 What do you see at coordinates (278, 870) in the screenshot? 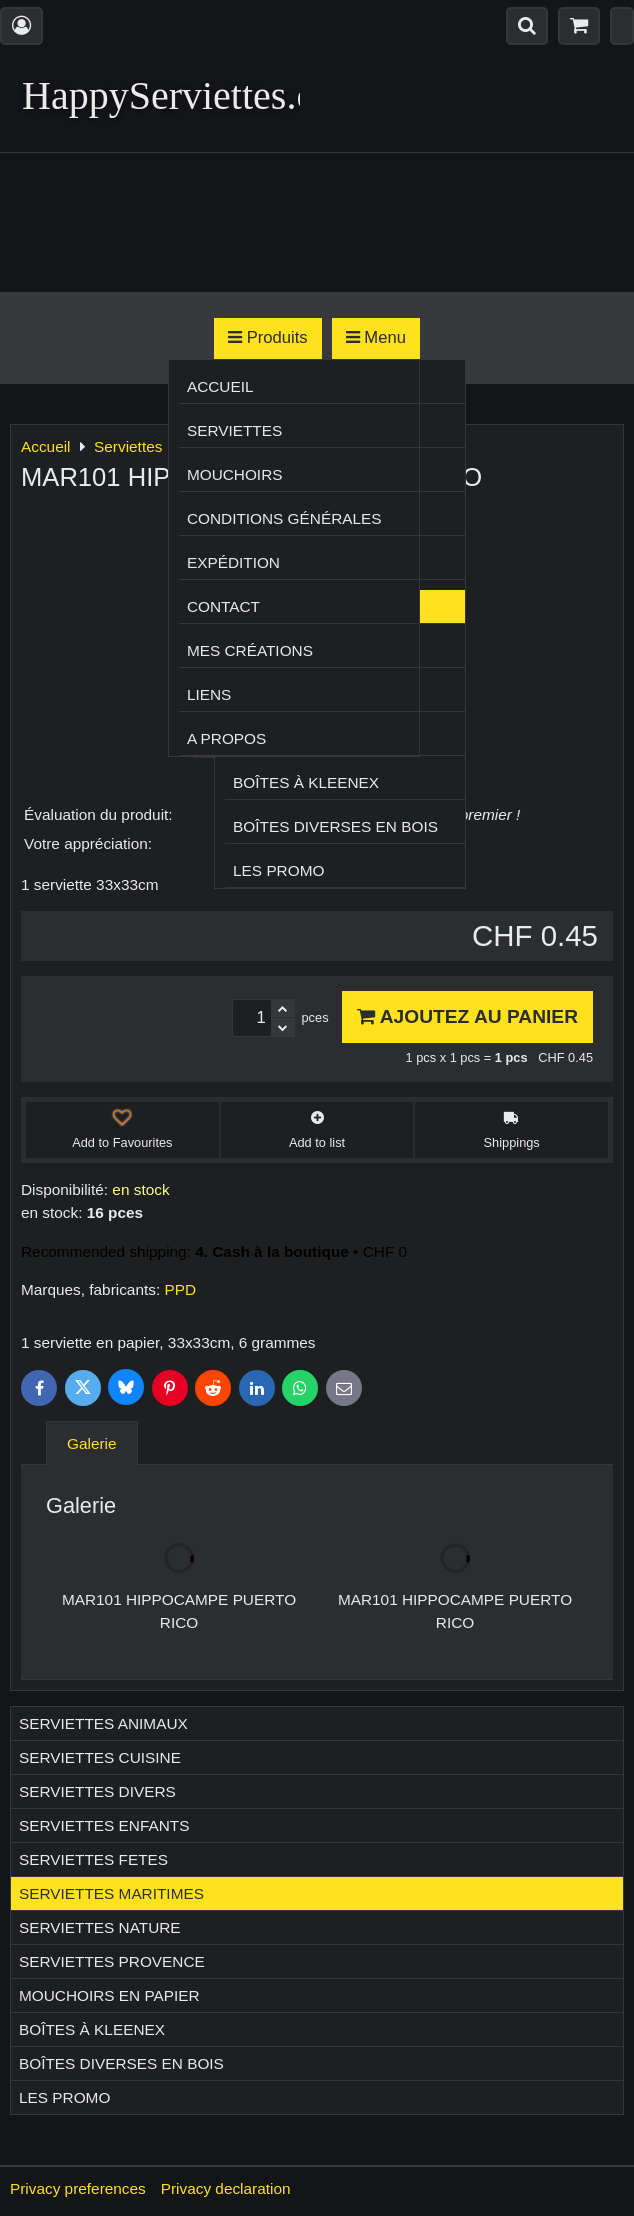
I see `Les Promo` at bounding box center [278, 870].